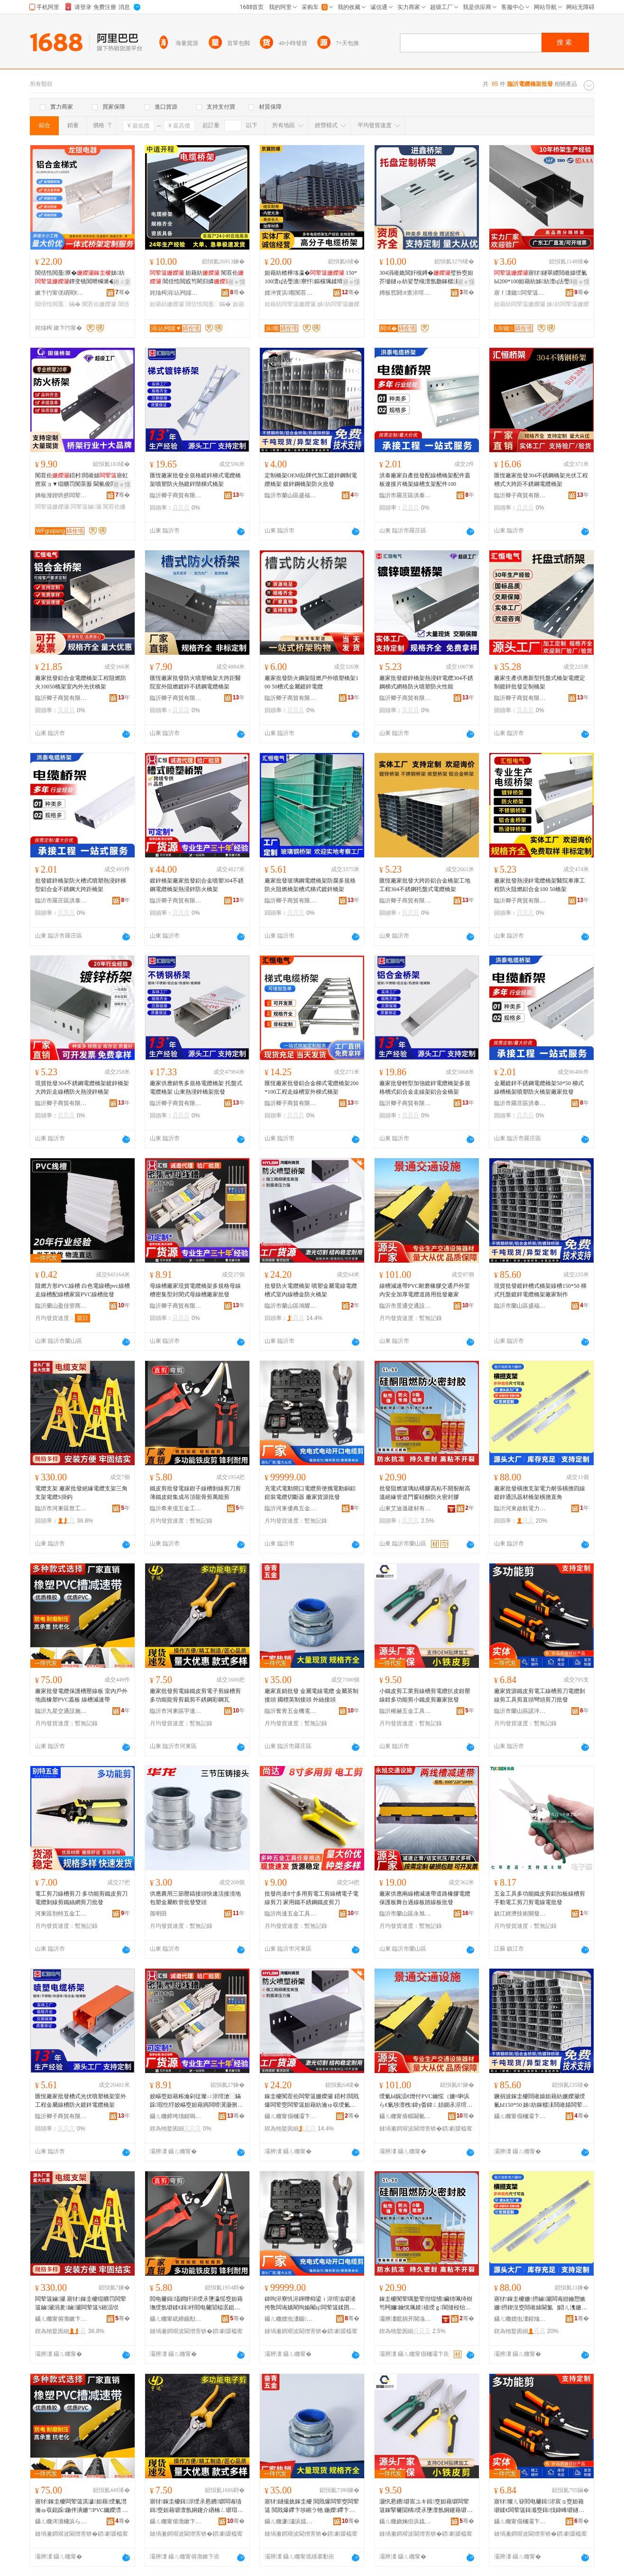  What do you see at coordinates (424, 1695) in the screenshot?
I see `小鐵皮剪工業剪線槽剪電纜扒皮鉗壓線鉗多功能剪小鐵皮剪廠家批發` at bounding box center [424, 1695].